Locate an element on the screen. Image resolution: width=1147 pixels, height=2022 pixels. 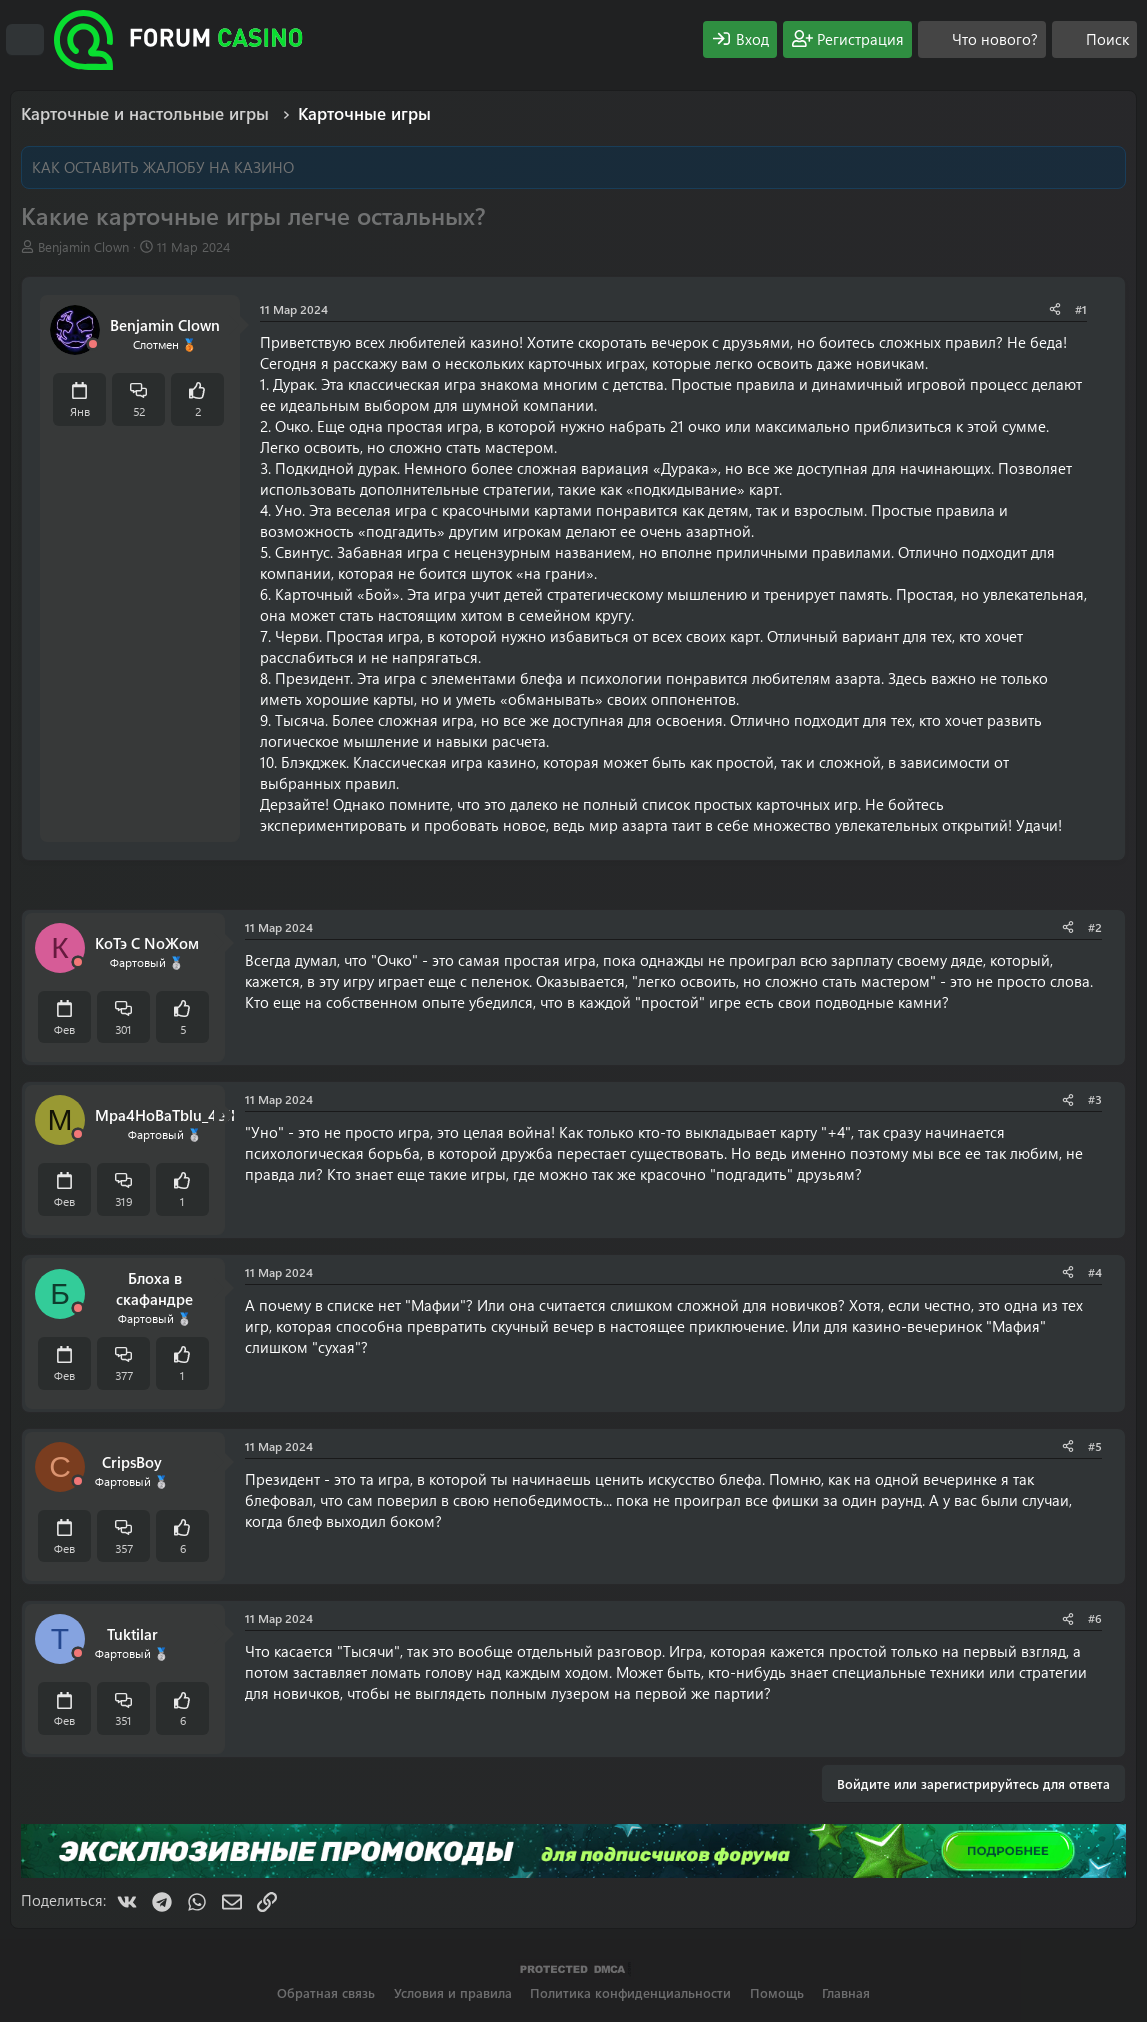
#6 is located at coordinates (1095, 1618).